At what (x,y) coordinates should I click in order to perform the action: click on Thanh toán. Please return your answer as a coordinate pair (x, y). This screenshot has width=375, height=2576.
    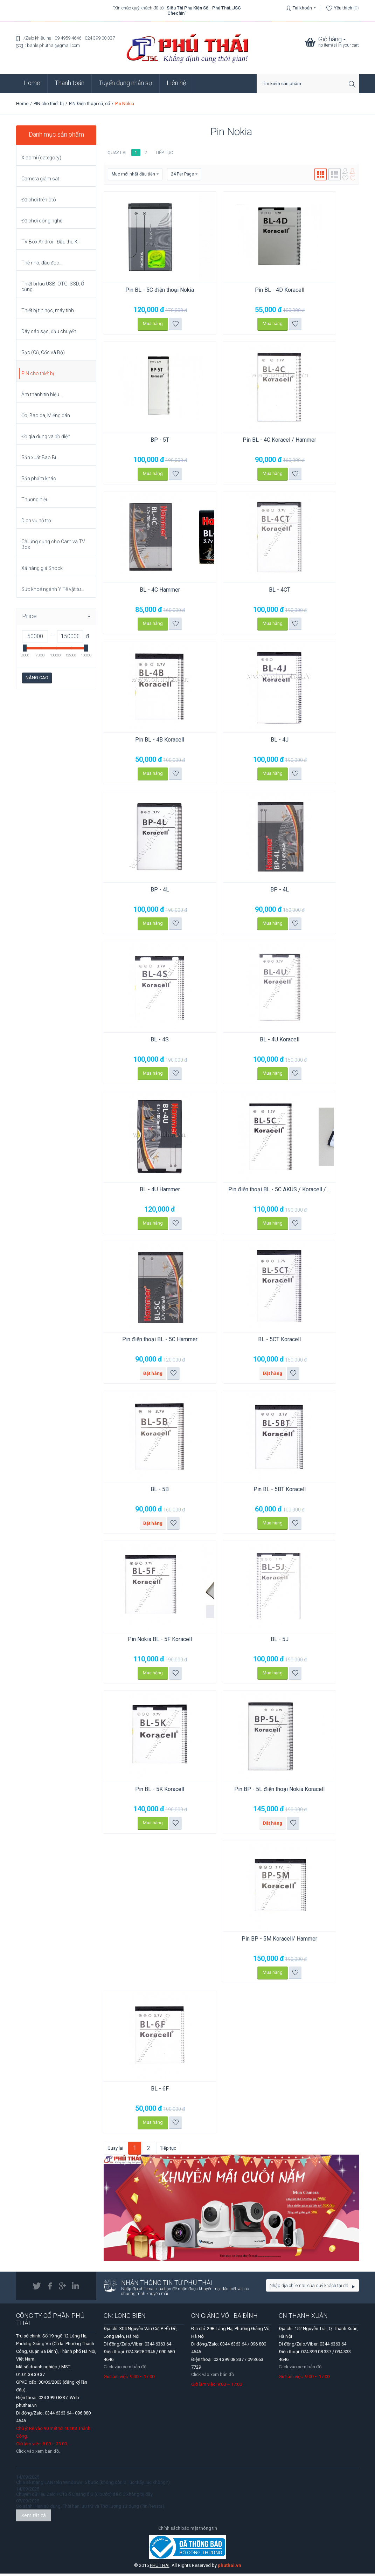
    Looking at the image, I should click on (69, 83).